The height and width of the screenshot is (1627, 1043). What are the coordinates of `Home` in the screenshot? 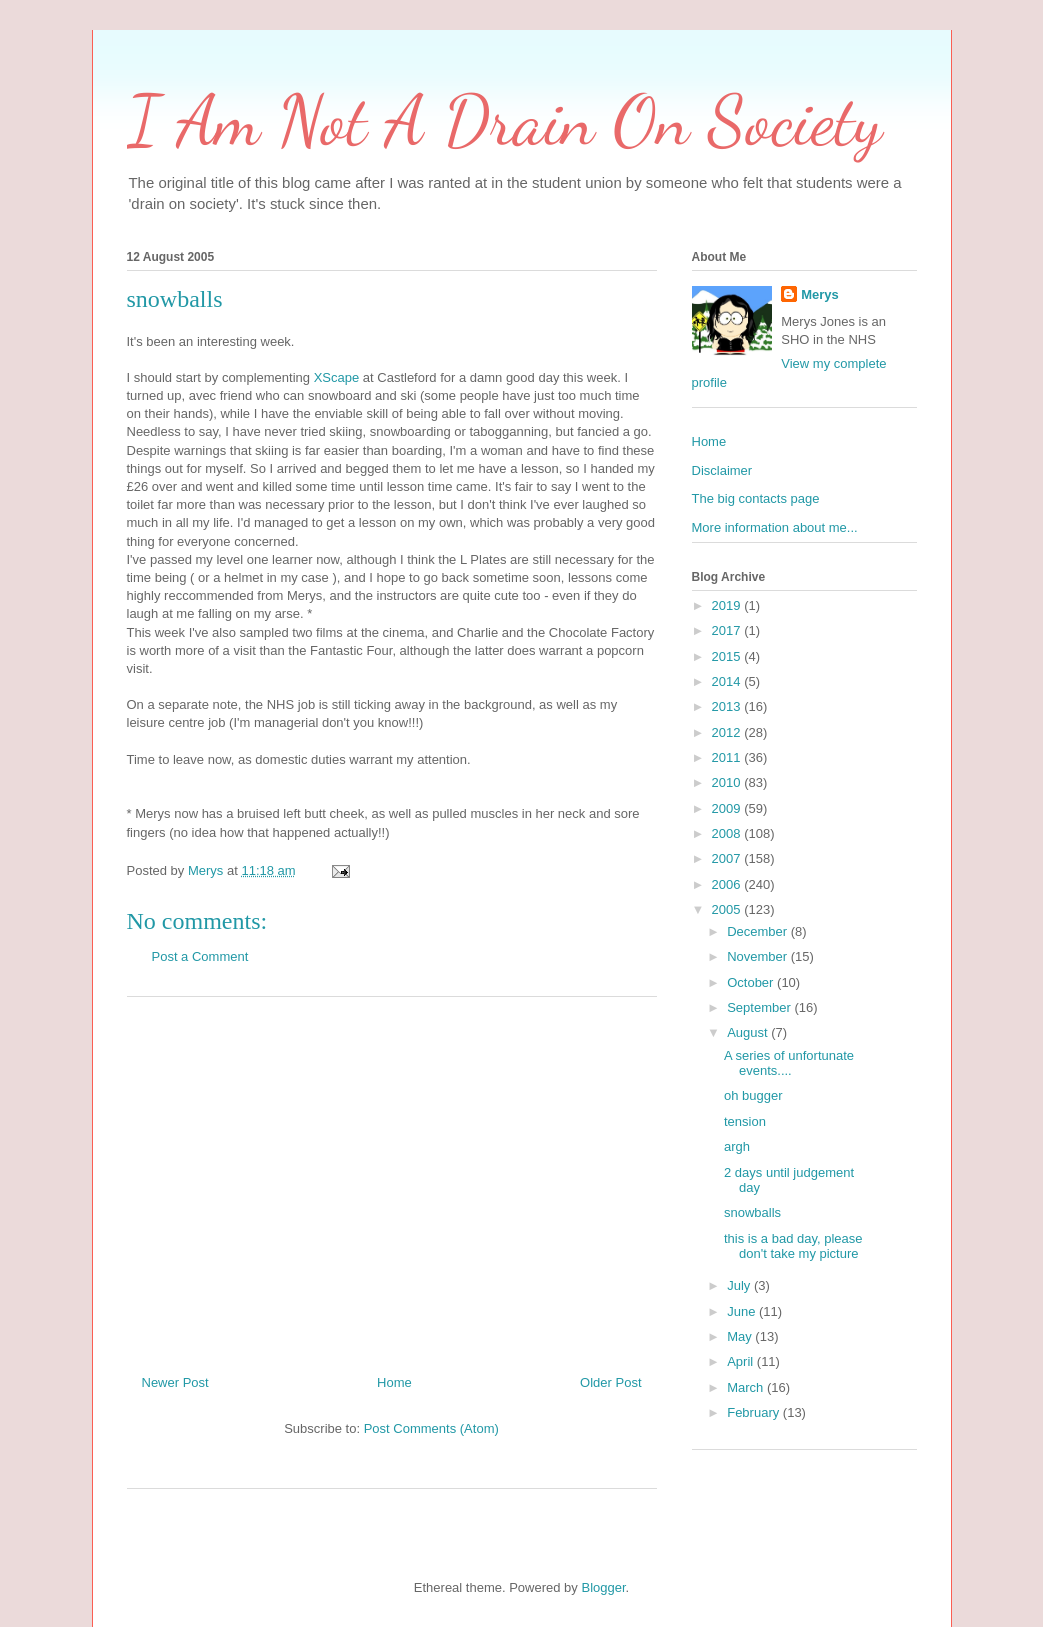 It's located at (394, 1382).